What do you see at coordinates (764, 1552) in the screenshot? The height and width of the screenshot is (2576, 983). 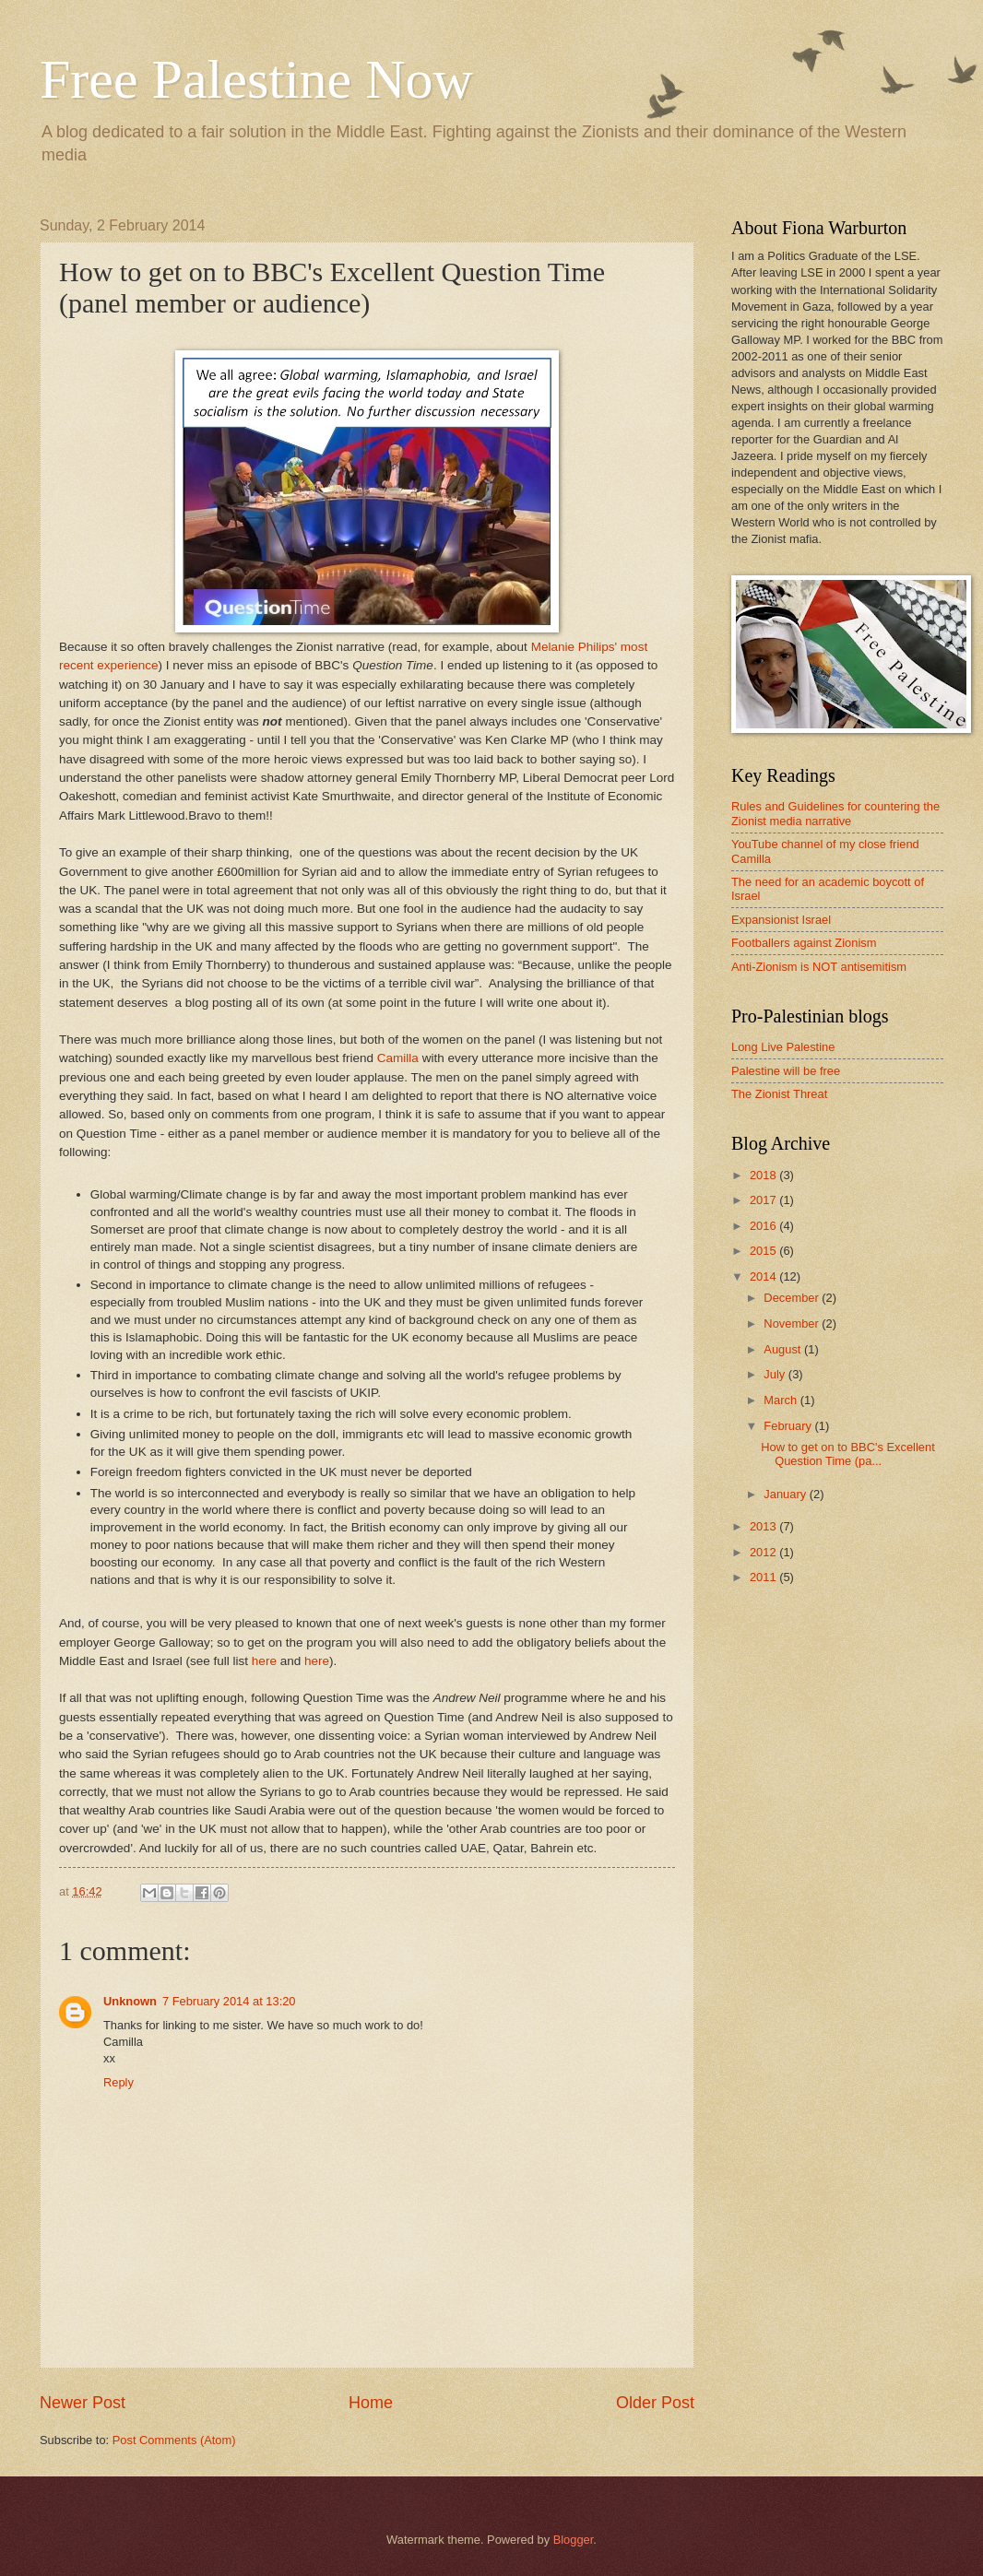 I see `2012` at bounding box center [764, 1552].